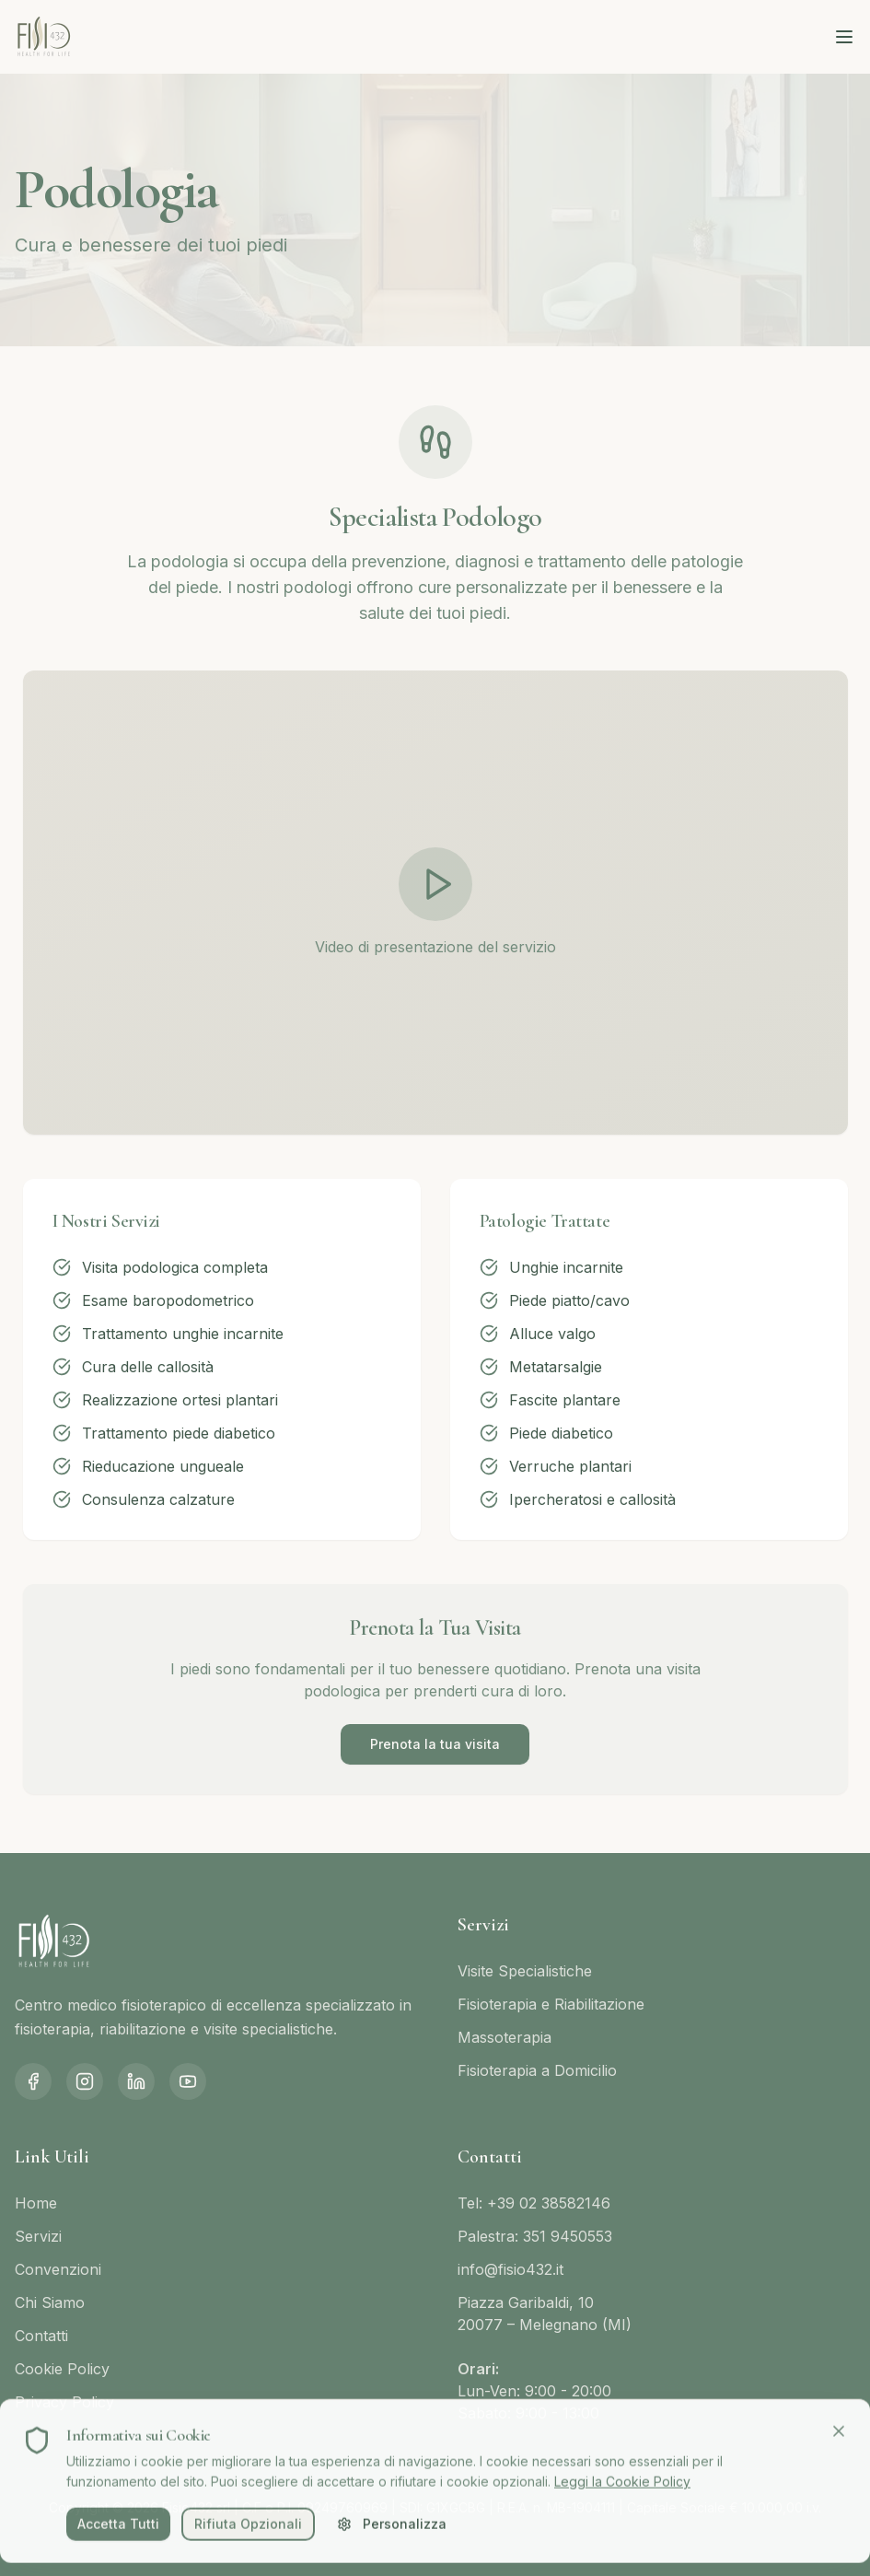 This screenshot has width=870, height=2576. Describe the element at coordinates (36, 2203) in the screenshot. I see `Home` at that location.